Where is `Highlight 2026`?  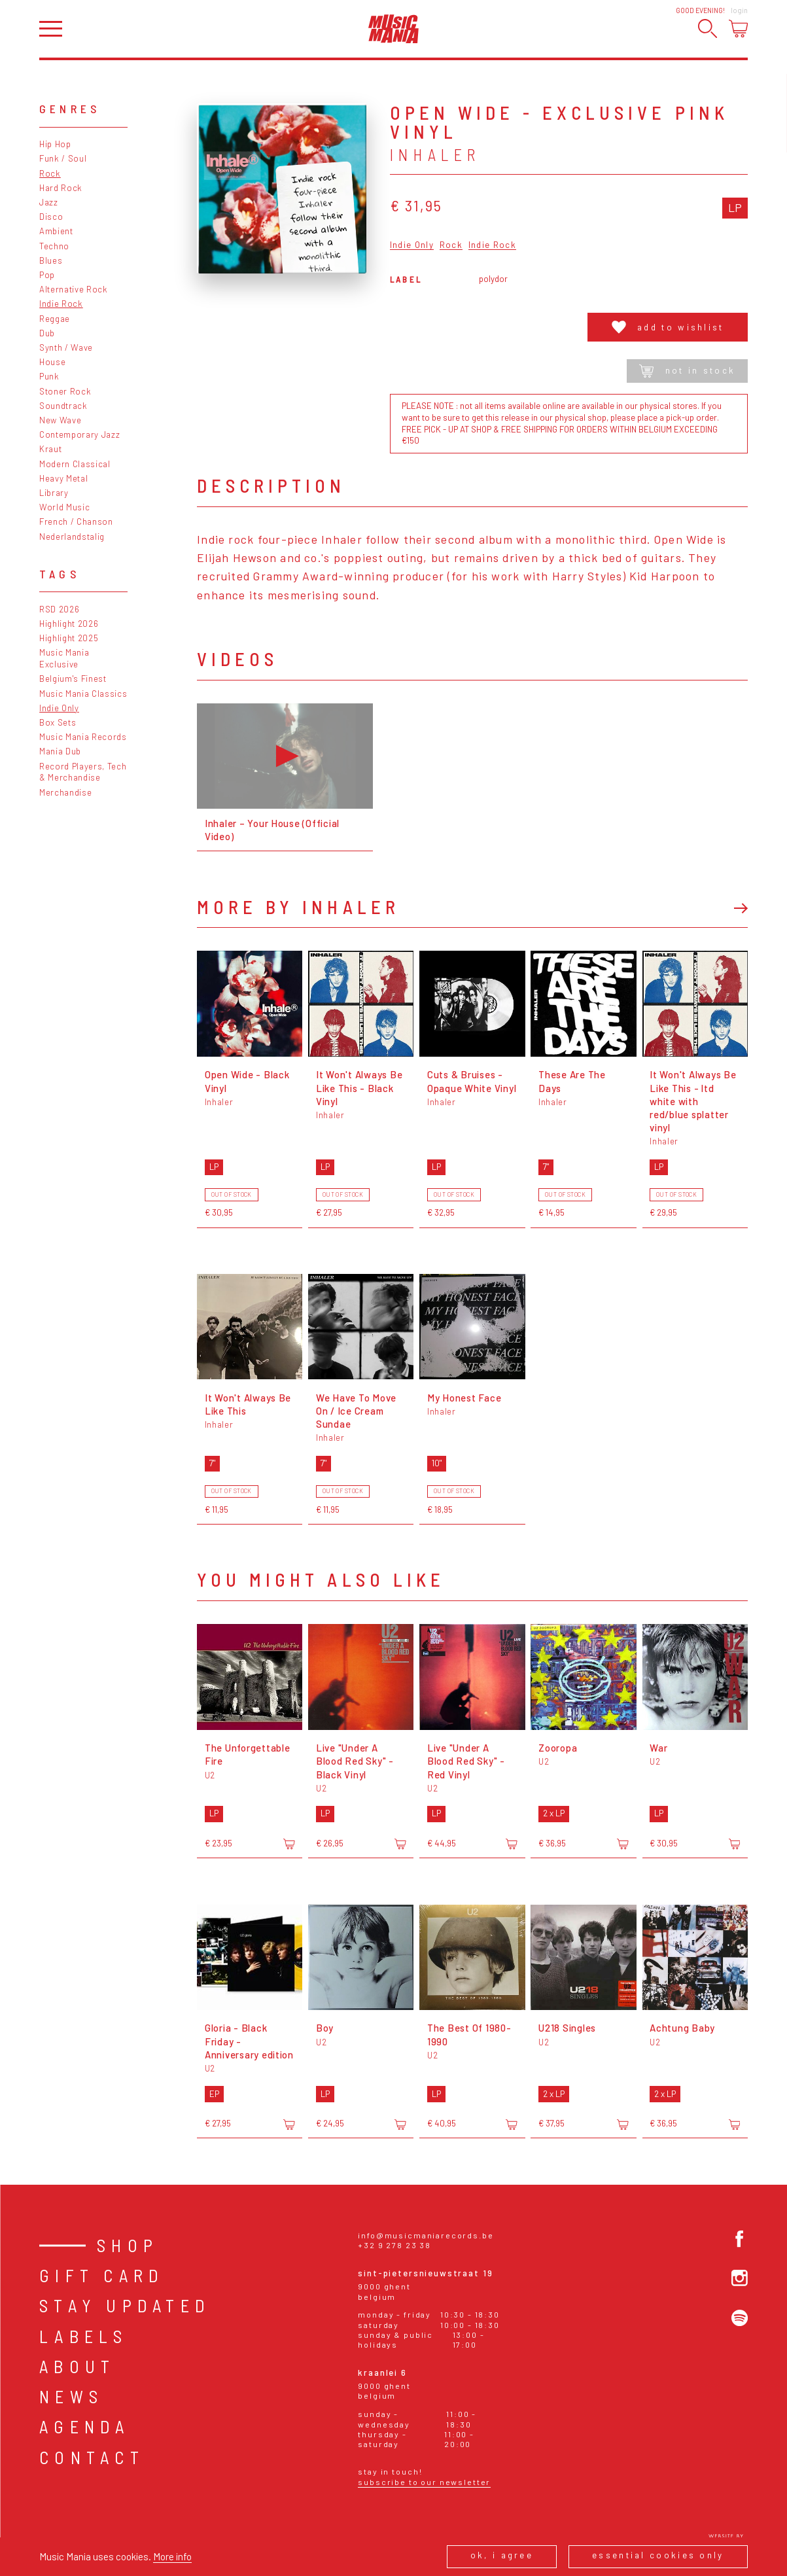 Highlight 2026 is located at coordinates (68, 623).